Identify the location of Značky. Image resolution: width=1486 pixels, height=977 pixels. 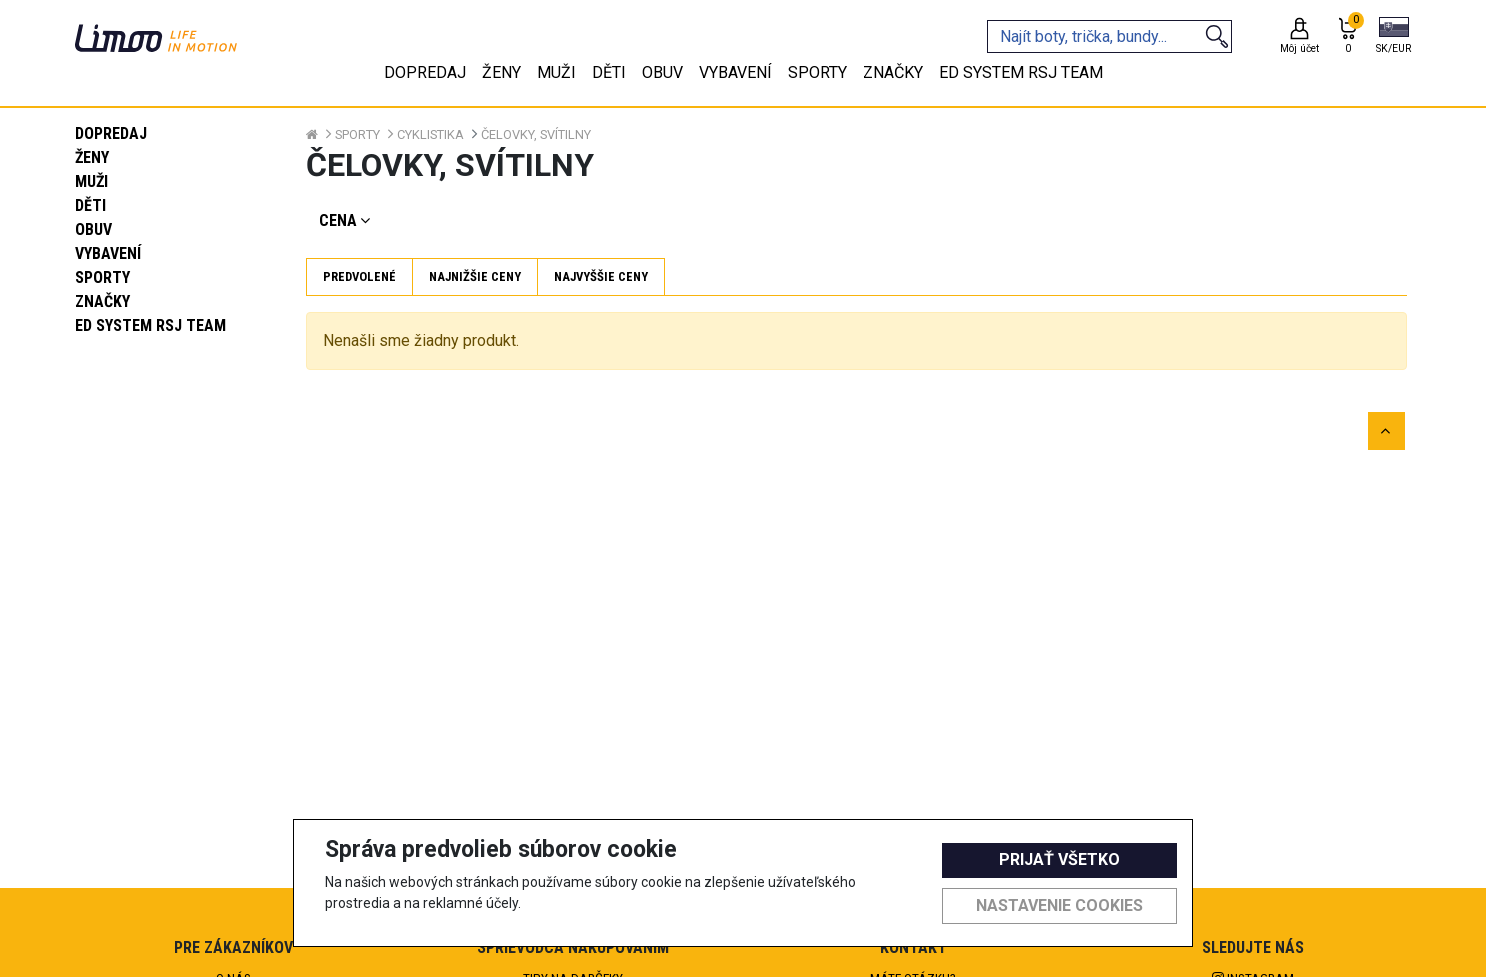
(102, 301).